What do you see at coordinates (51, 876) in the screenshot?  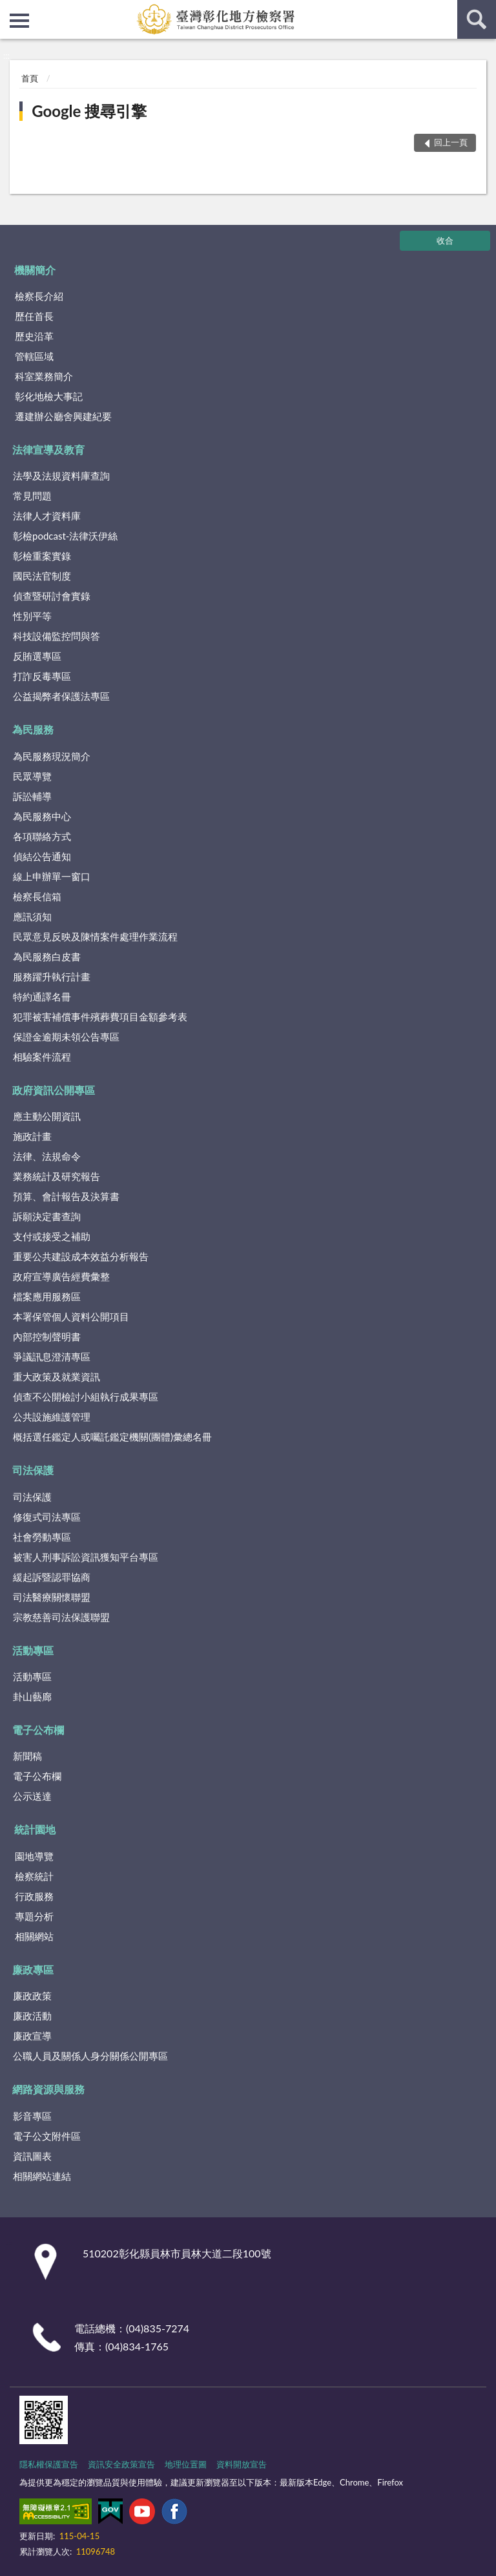 I see `線上申辦單一窗口` at bounding box center [51, 876].